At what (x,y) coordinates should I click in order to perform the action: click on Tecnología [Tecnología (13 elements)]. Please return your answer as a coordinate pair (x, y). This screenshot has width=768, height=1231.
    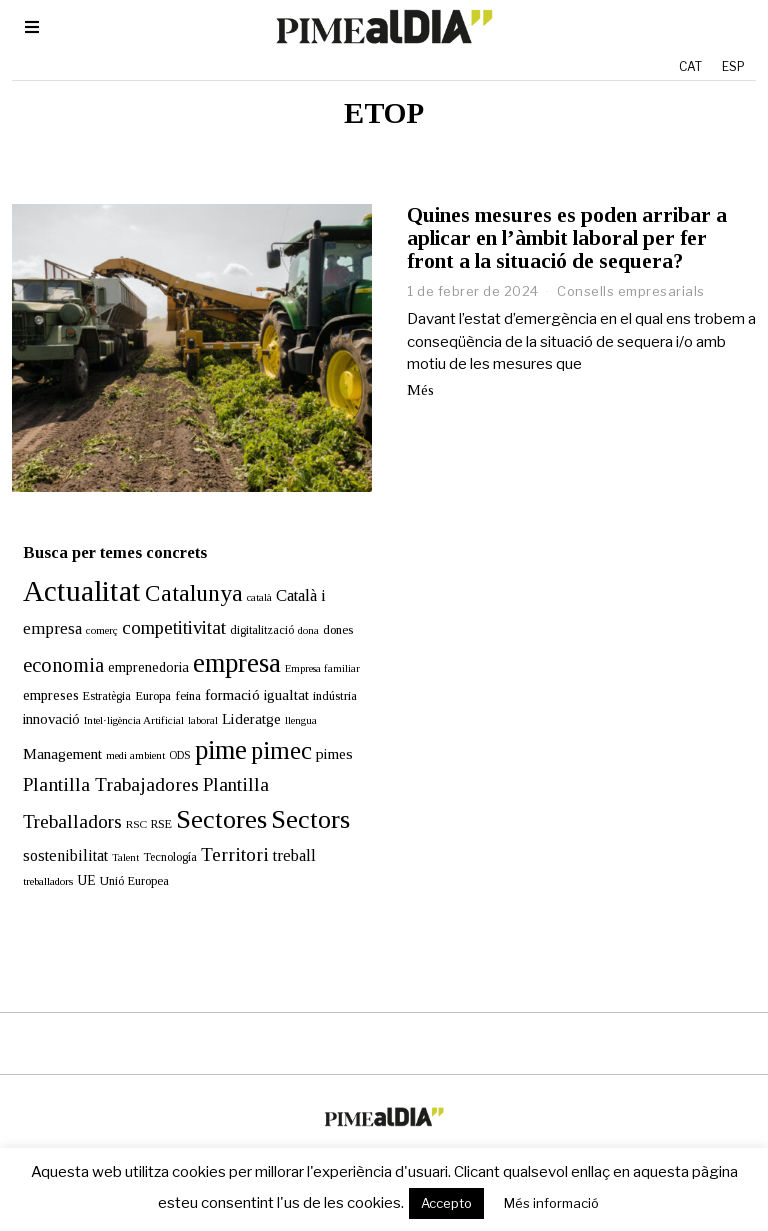
    Looking at the image, I should click on (159, 835).